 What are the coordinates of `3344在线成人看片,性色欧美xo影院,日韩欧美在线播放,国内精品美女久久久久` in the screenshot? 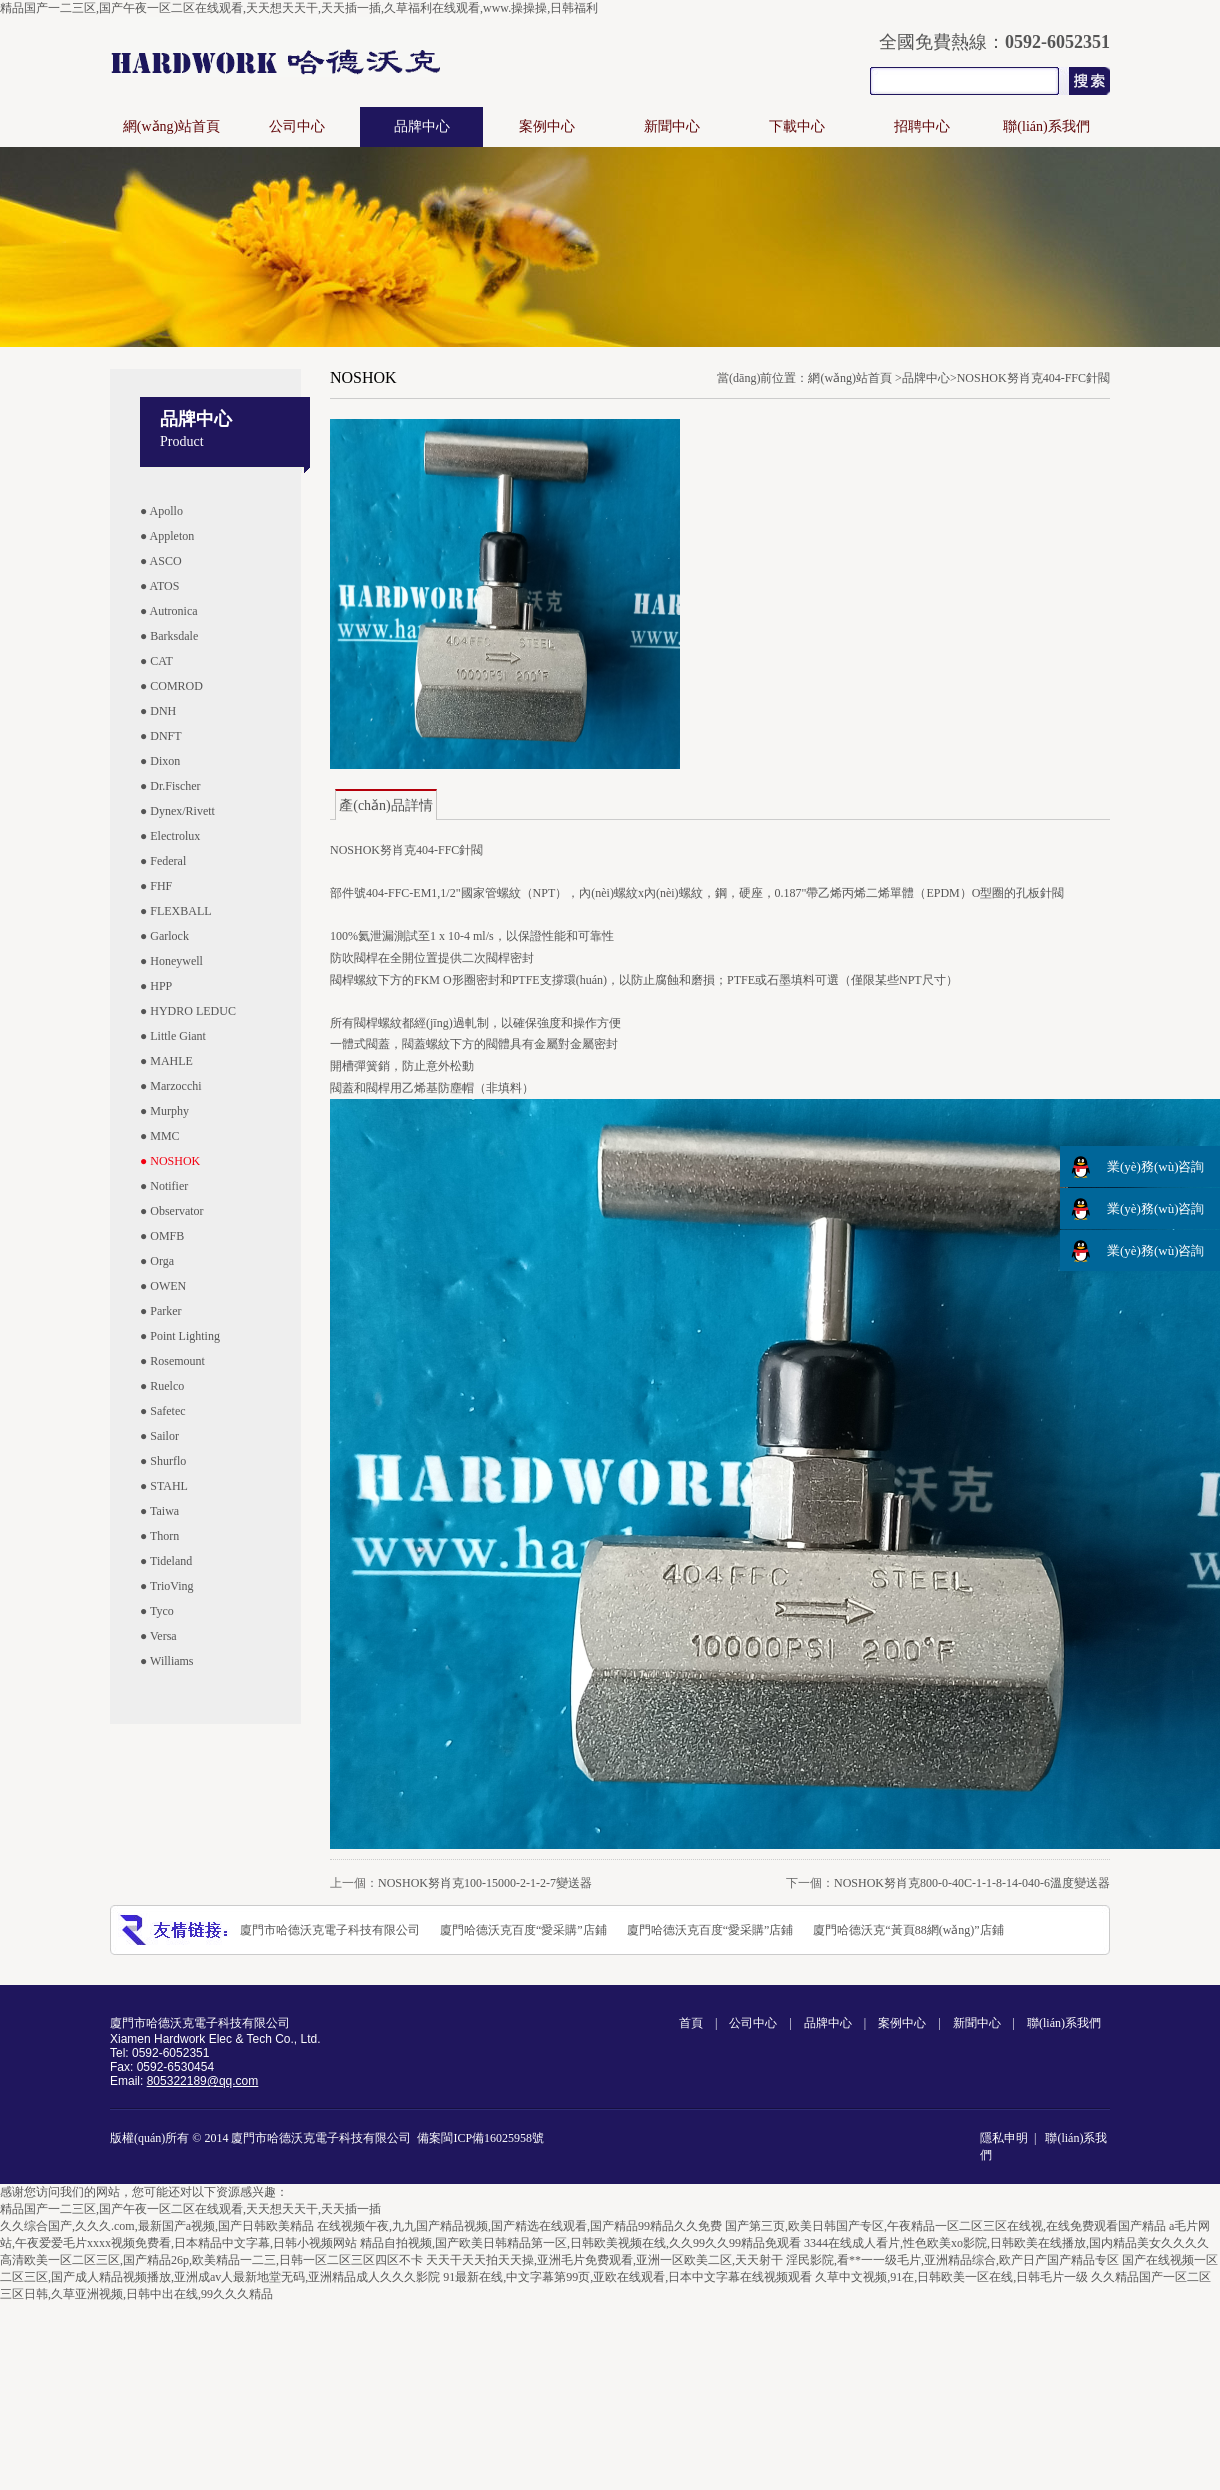 It's located at (1006, 2243).